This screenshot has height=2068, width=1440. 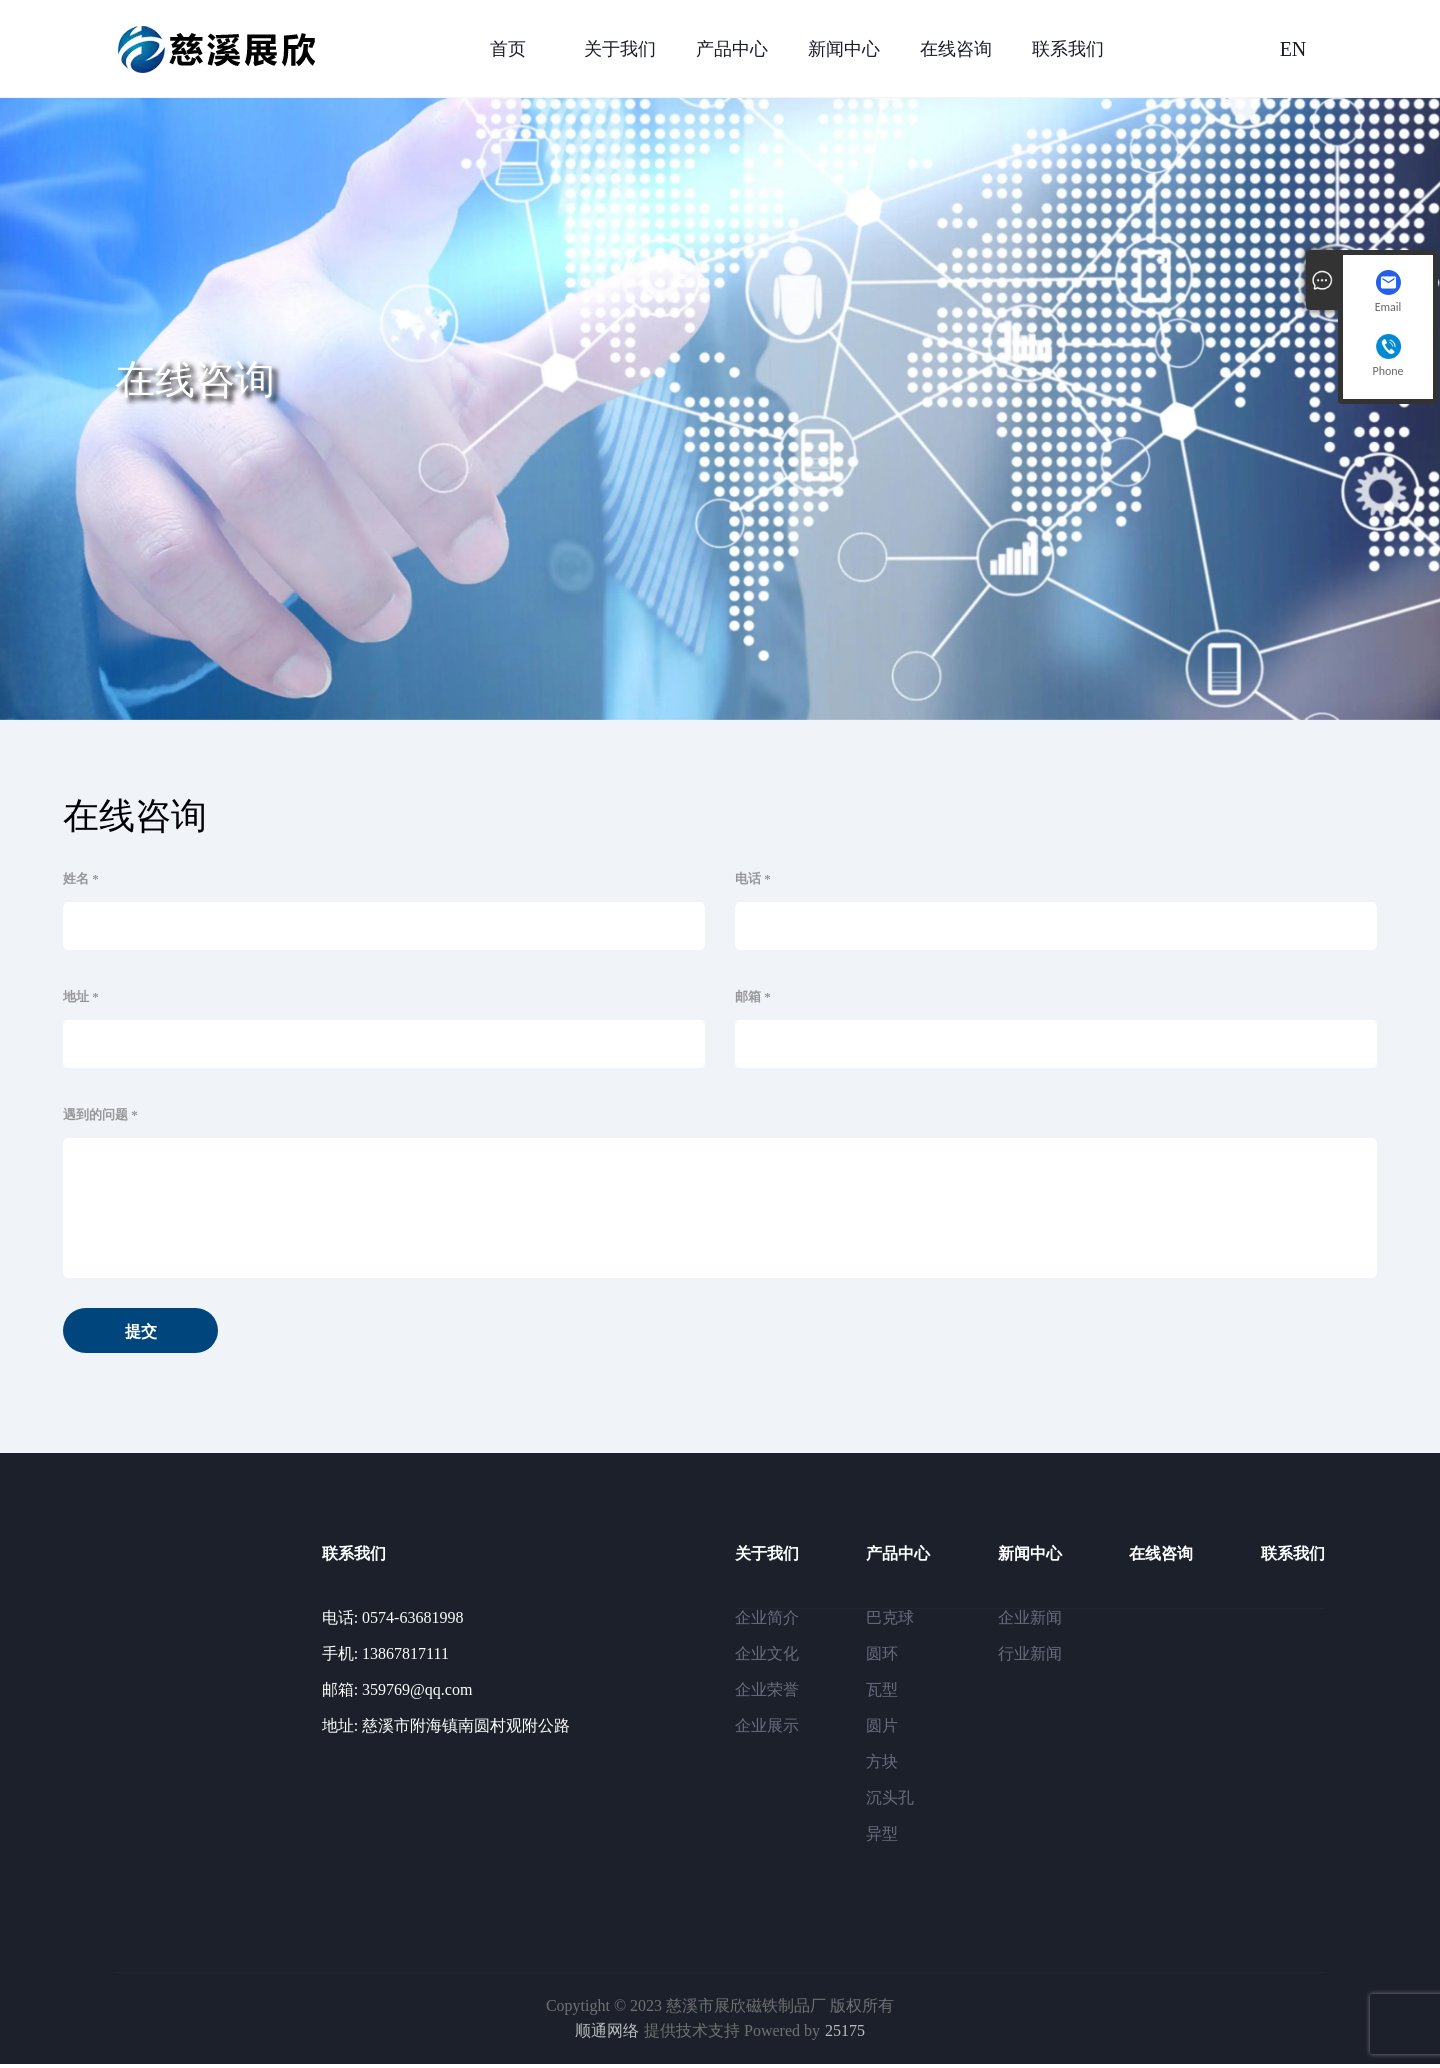 I want to click on 新闻中心, so click(x=844, y=49).